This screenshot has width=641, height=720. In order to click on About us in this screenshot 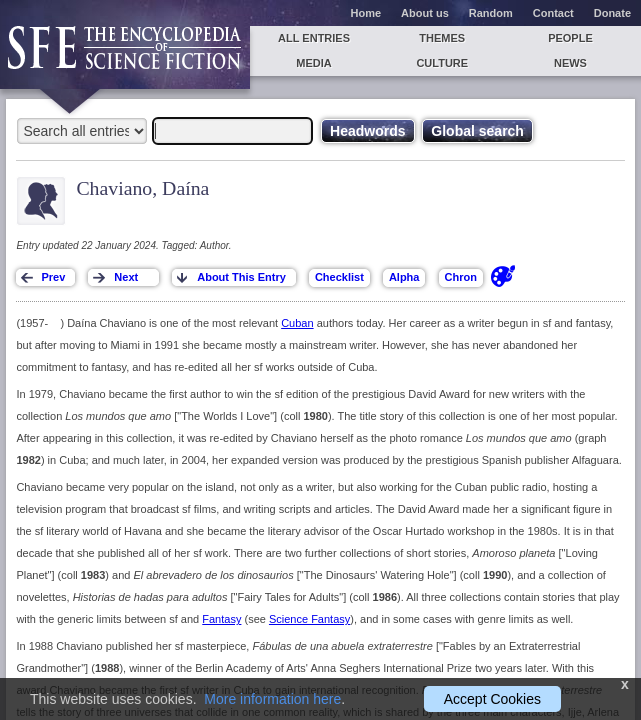, I will do `click(425, 13)`.